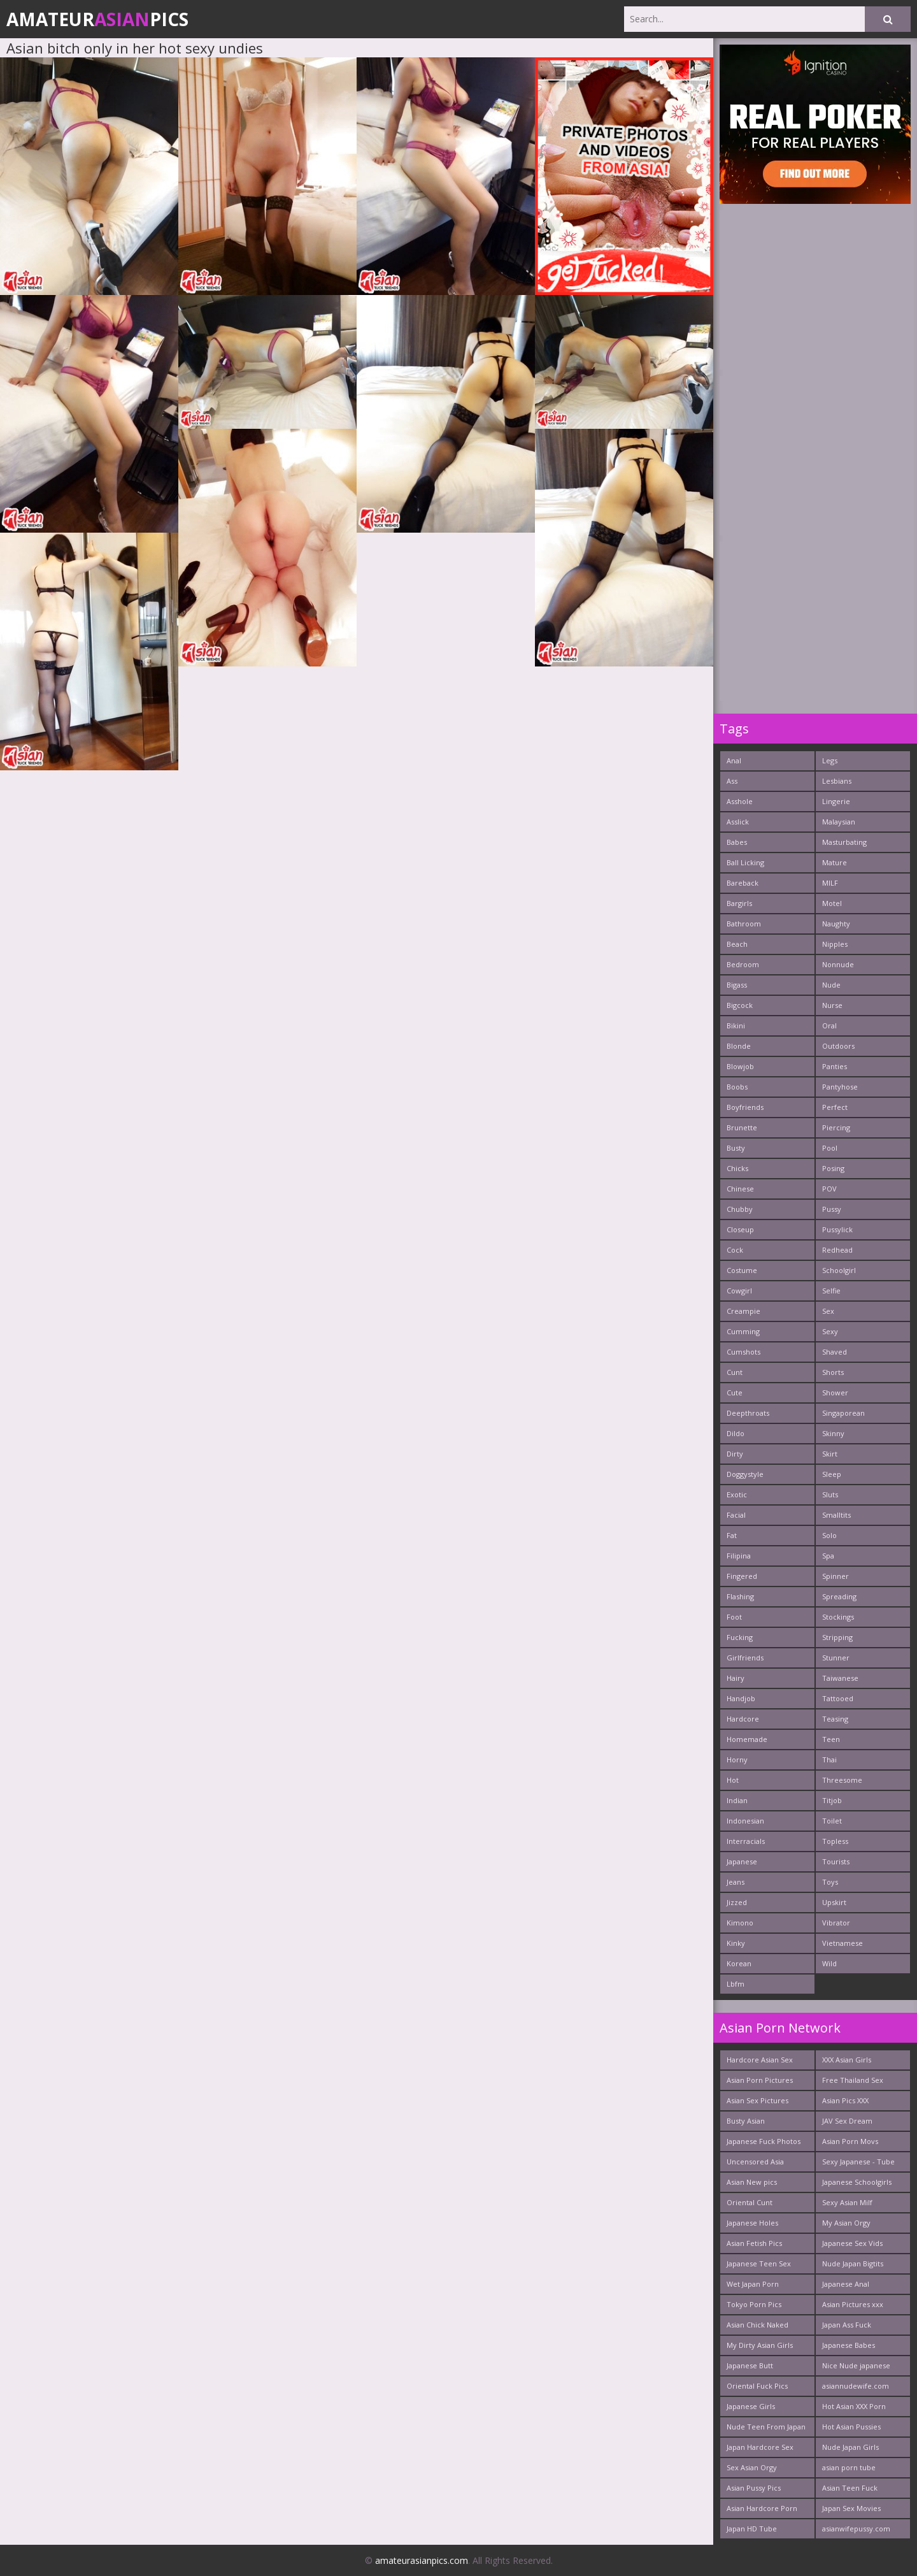  I want to click on Oriental Cunt, so click(749, 2202).